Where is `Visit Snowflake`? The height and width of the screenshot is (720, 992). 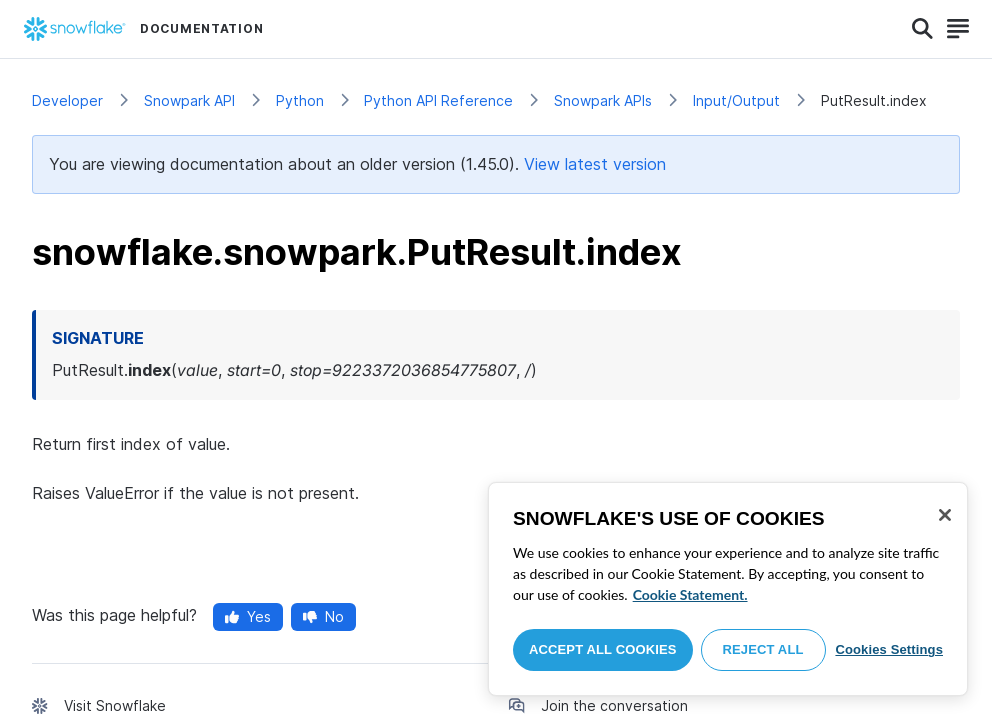 Visit Snowflake is located at coordinates (115, 705).